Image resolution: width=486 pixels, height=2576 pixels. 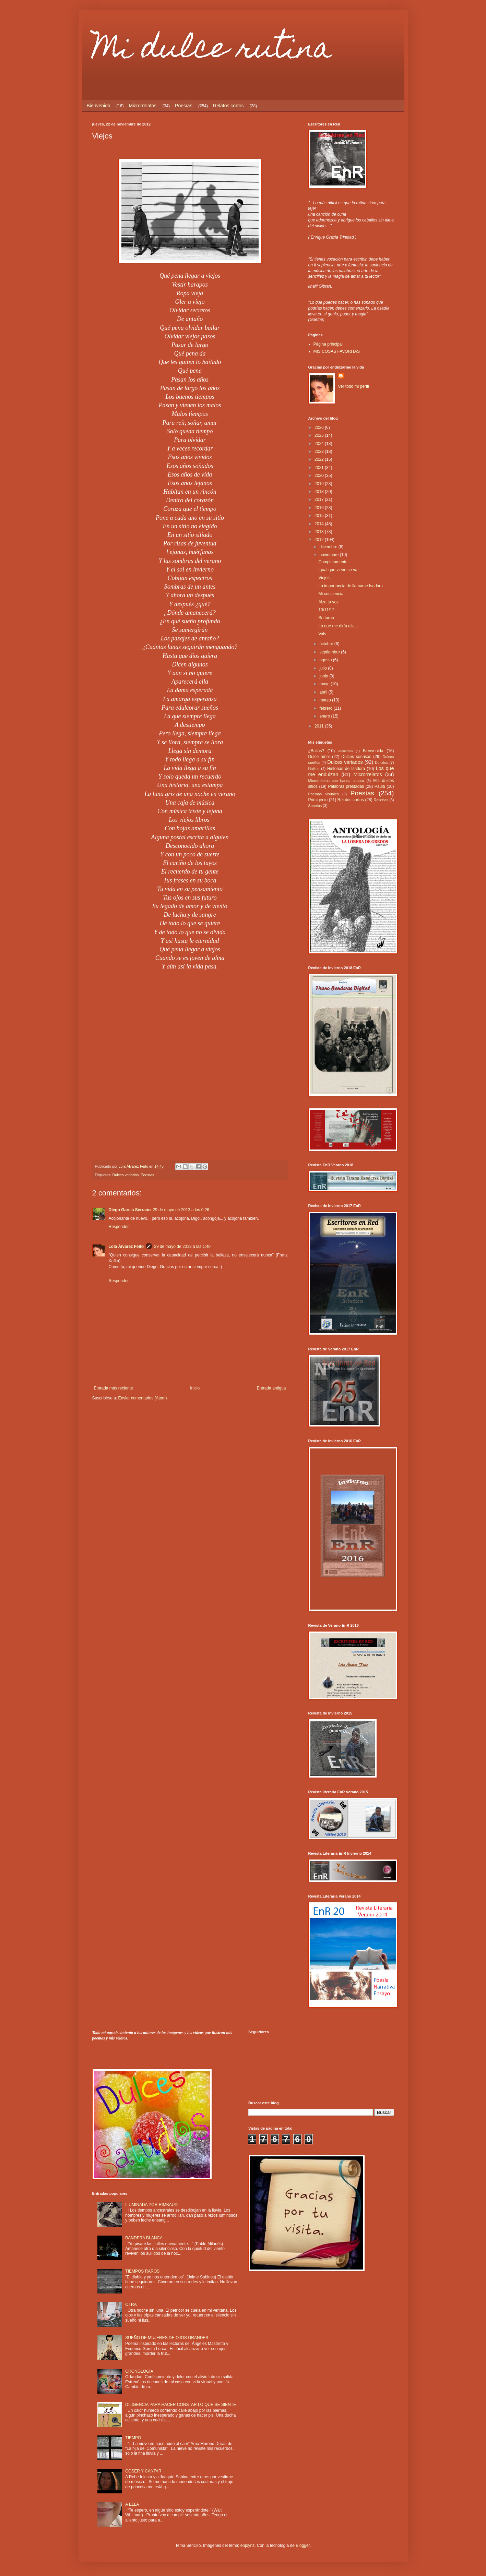 What do you see at coordinates (320, 515) in the screenshot?
I see `2015` at bounding box center [320, 515].